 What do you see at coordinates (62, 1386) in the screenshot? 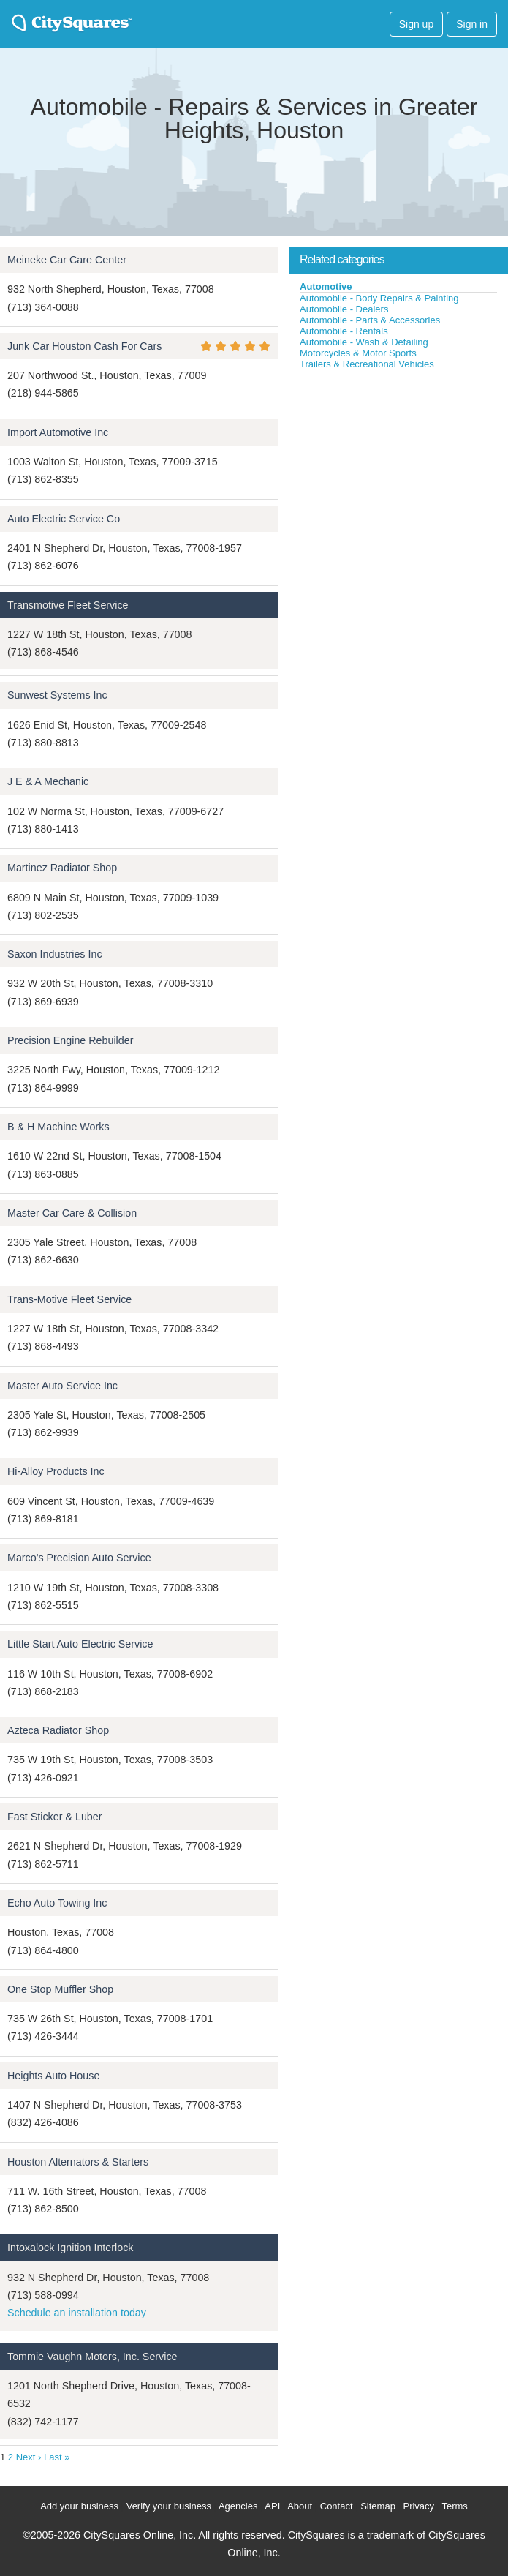
I see `Master Auto Service Inc` at bounding box center [62, 1386].